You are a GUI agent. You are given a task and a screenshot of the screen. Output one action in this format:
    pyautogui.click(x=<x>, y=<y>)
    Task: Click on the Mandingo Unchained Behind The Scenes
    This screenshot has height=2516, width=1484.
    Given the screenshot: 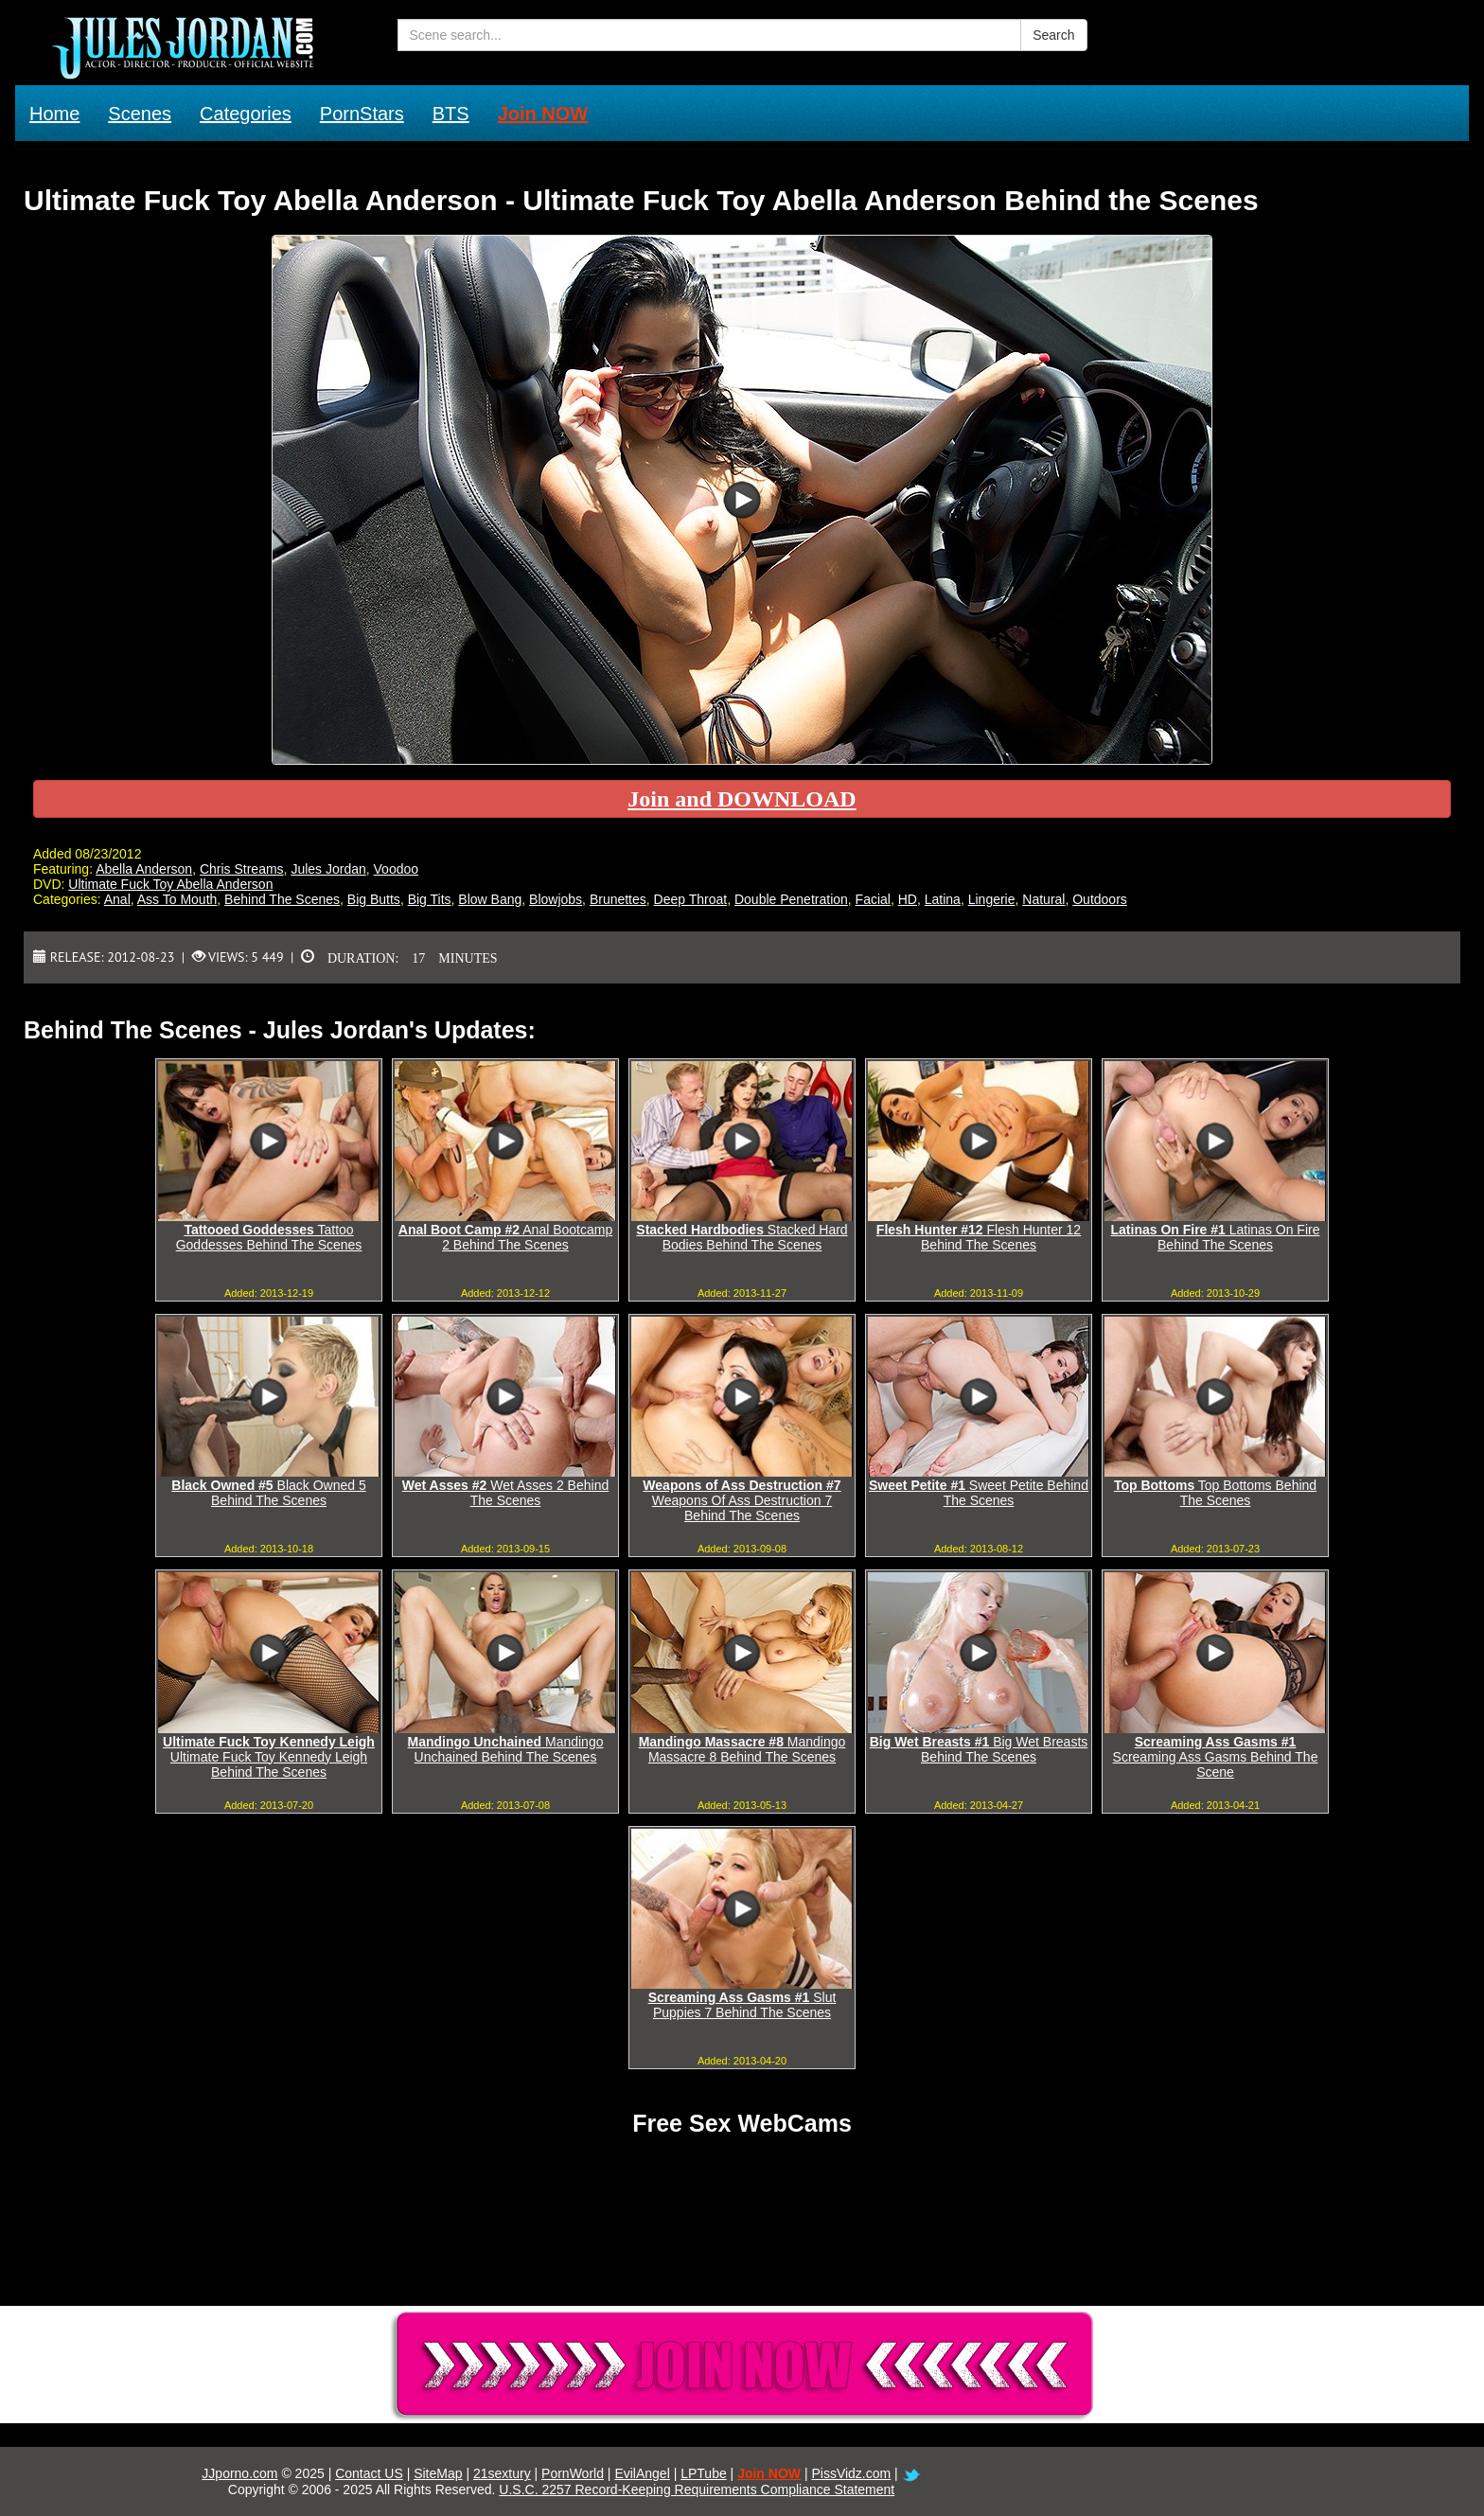 What is the action you would take?
    pyautogui.click(x=506, y=1749)
    